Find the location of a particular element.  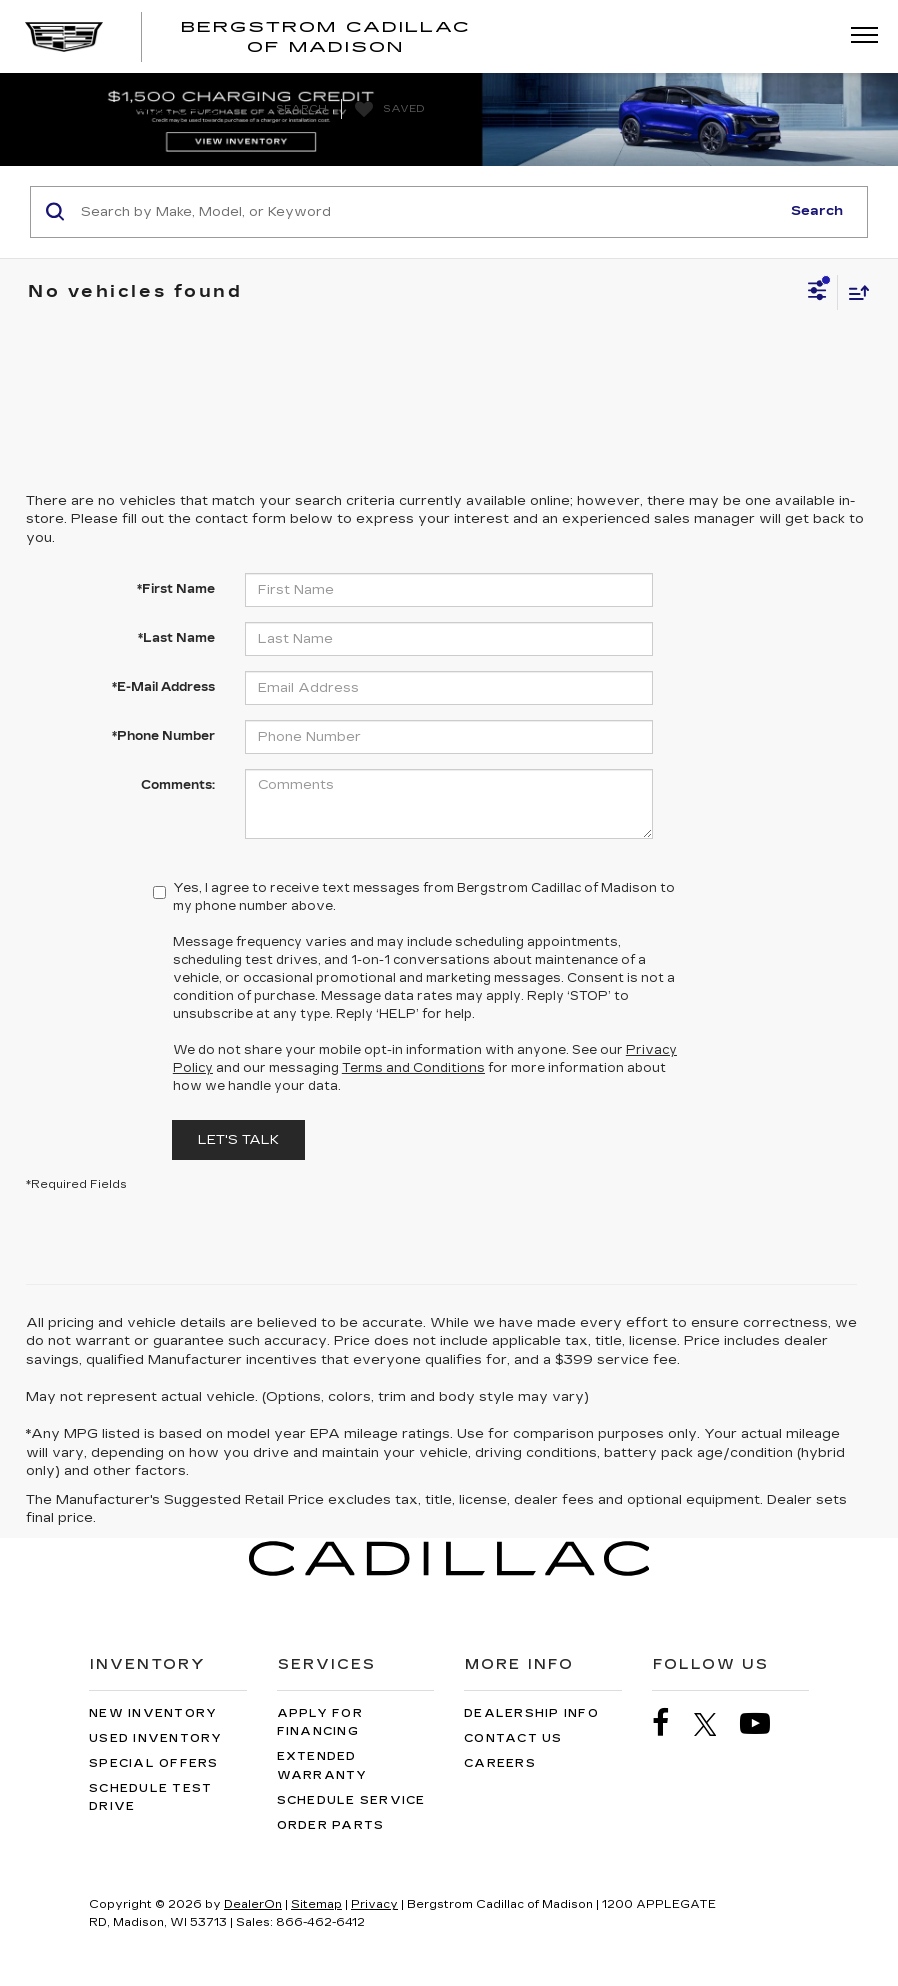

*First Name is located at coordinates (176, 589).